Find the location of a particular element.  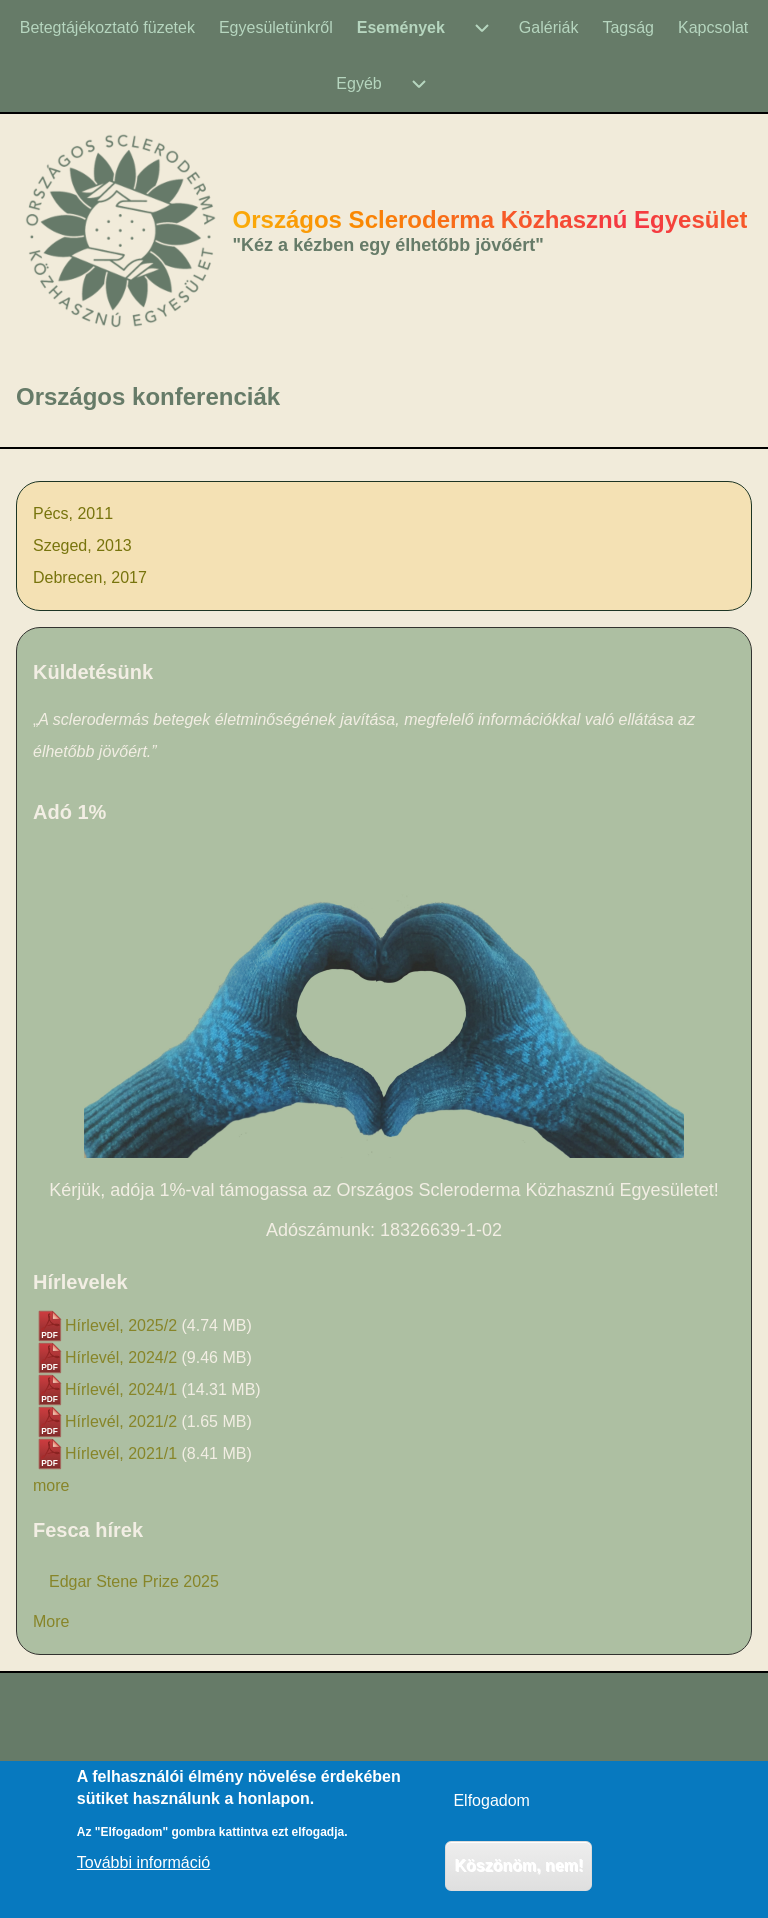

Országos Scleroderma Közhasznú Egyesület is located at coordinates (490, 219).